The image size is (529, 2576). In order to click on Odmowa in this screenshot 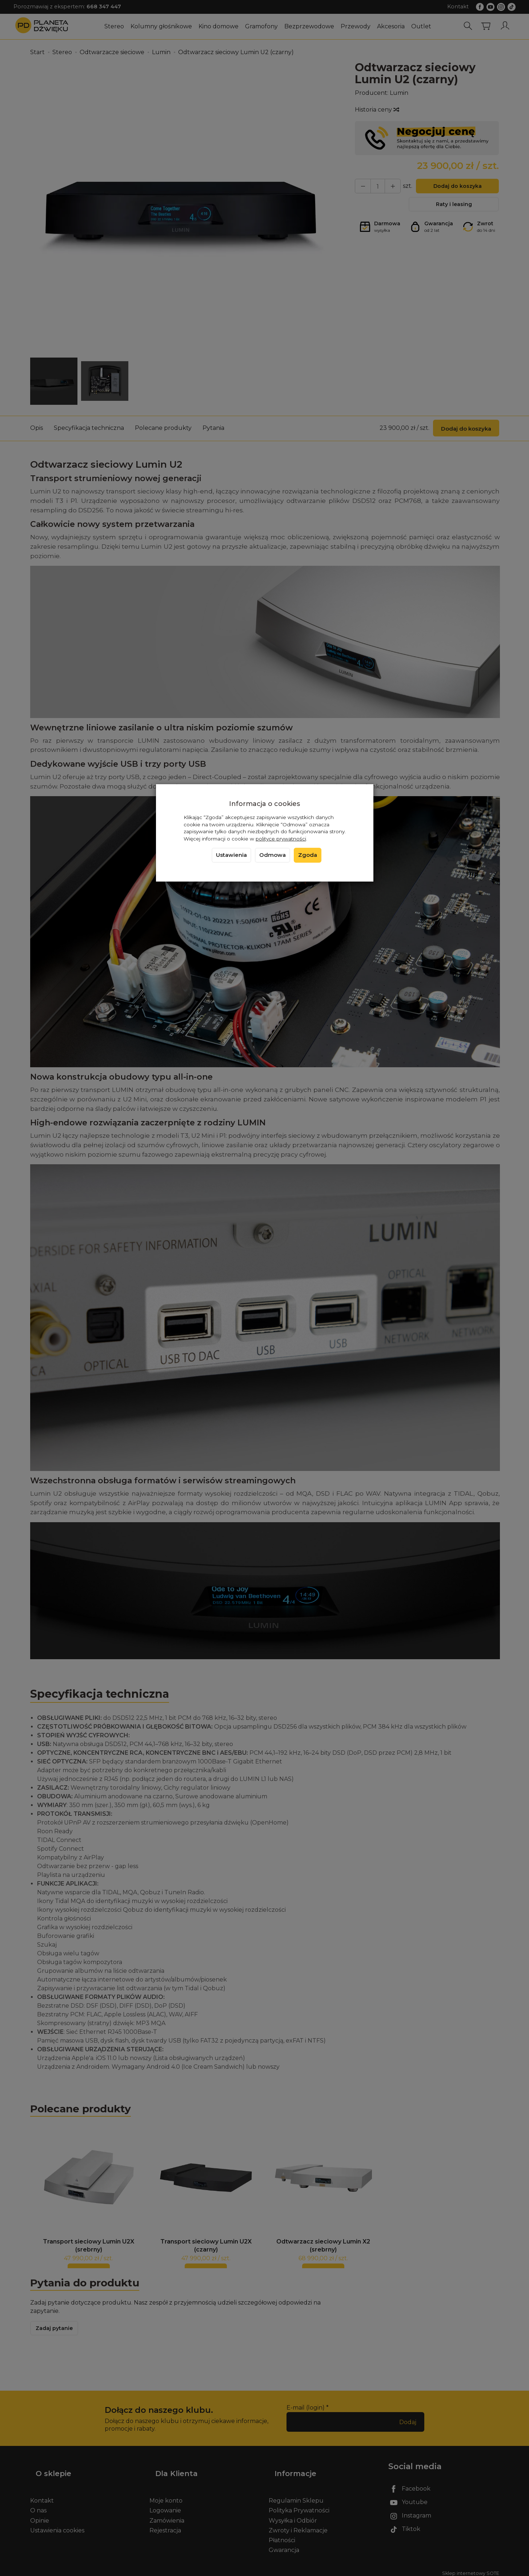, I will do `click(272, 855)`.